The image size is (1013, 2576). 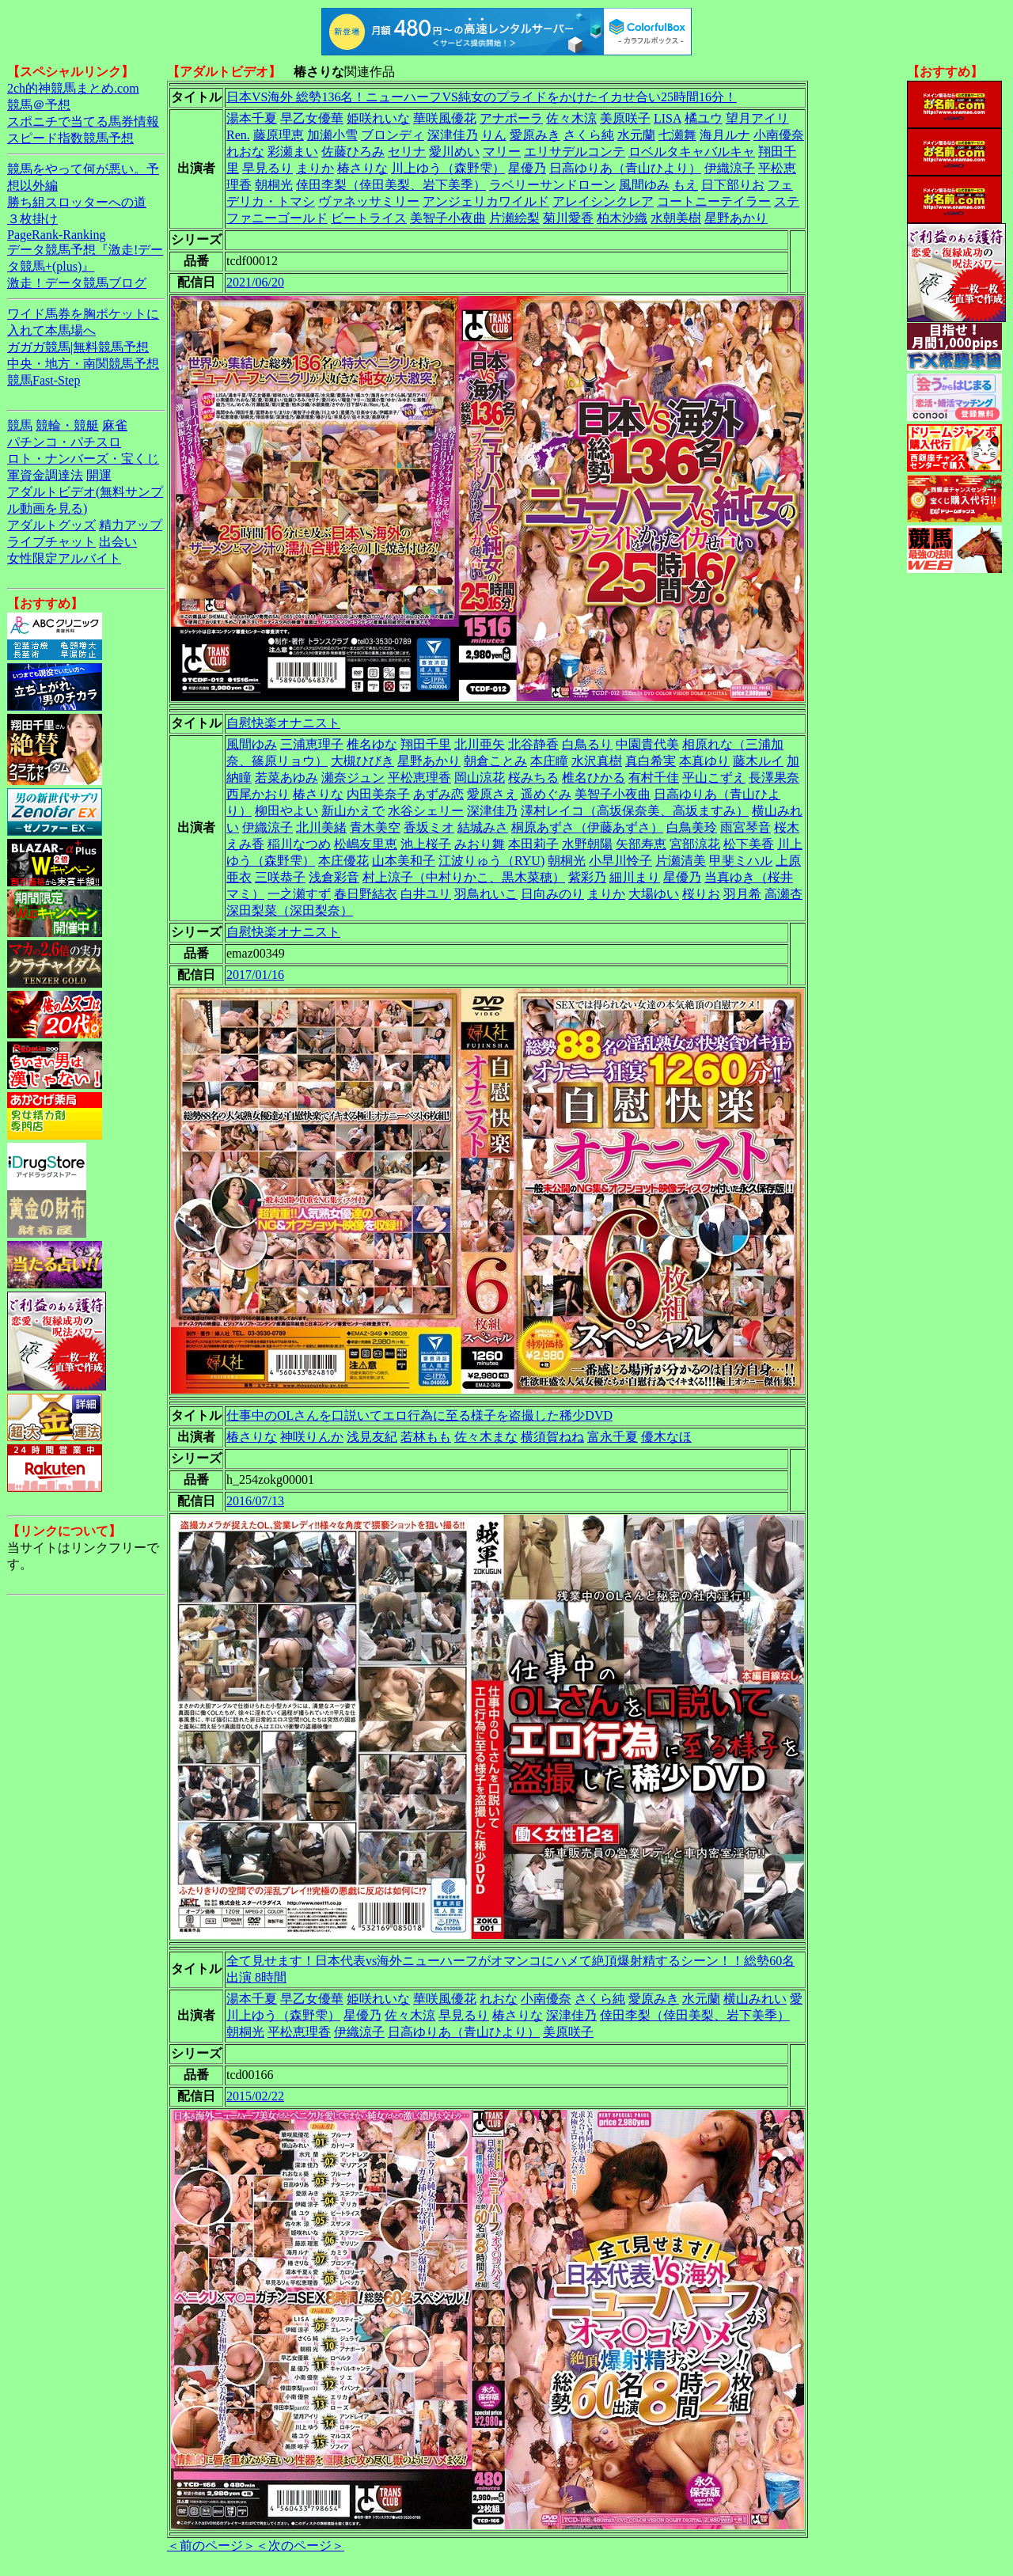 I want to click on 高瀬杏, so click(x=783, y=894).